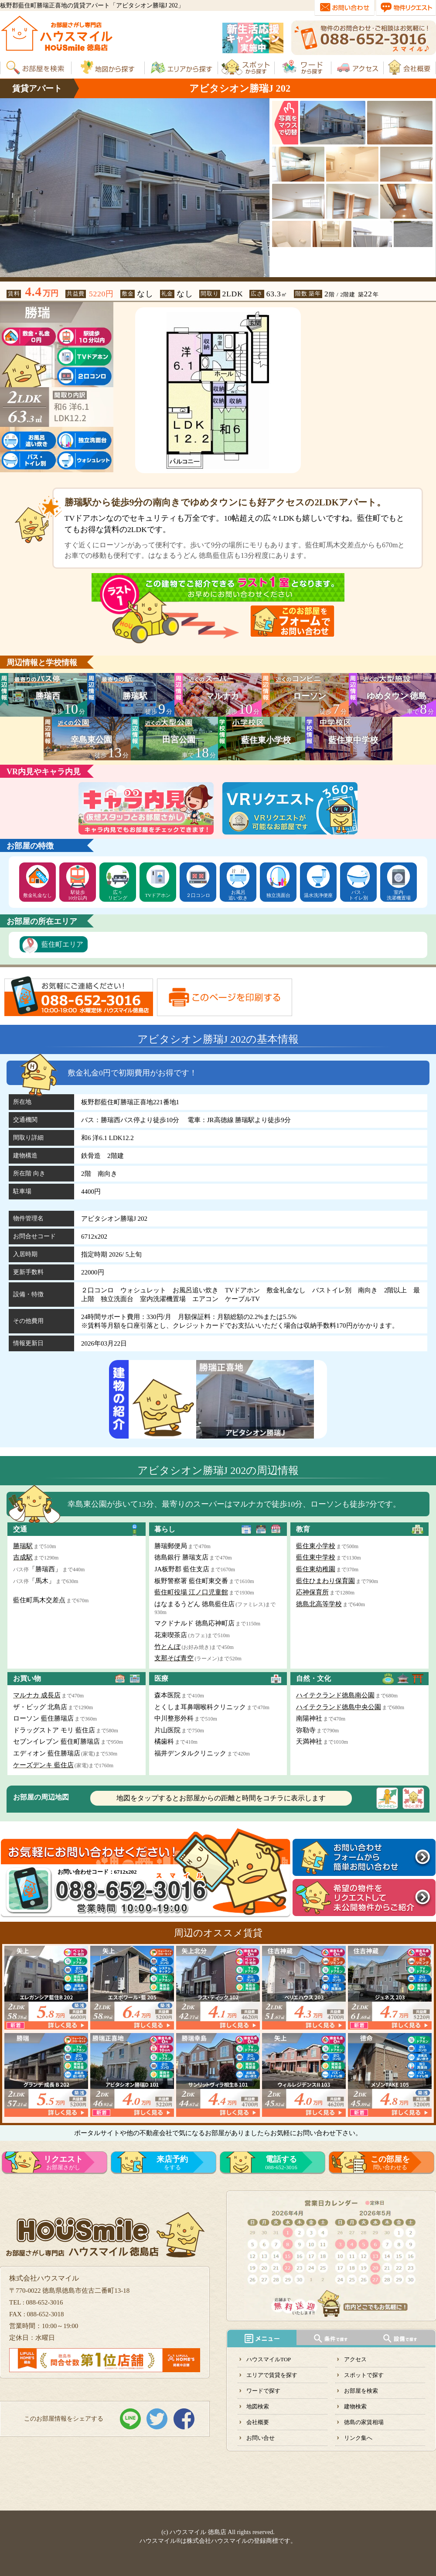 This screenshot has width=436, height=2576. What do you see at coordinates (278, 895) in the screenshot?
I see `独立洗面台` at bounding box center [278, 895].